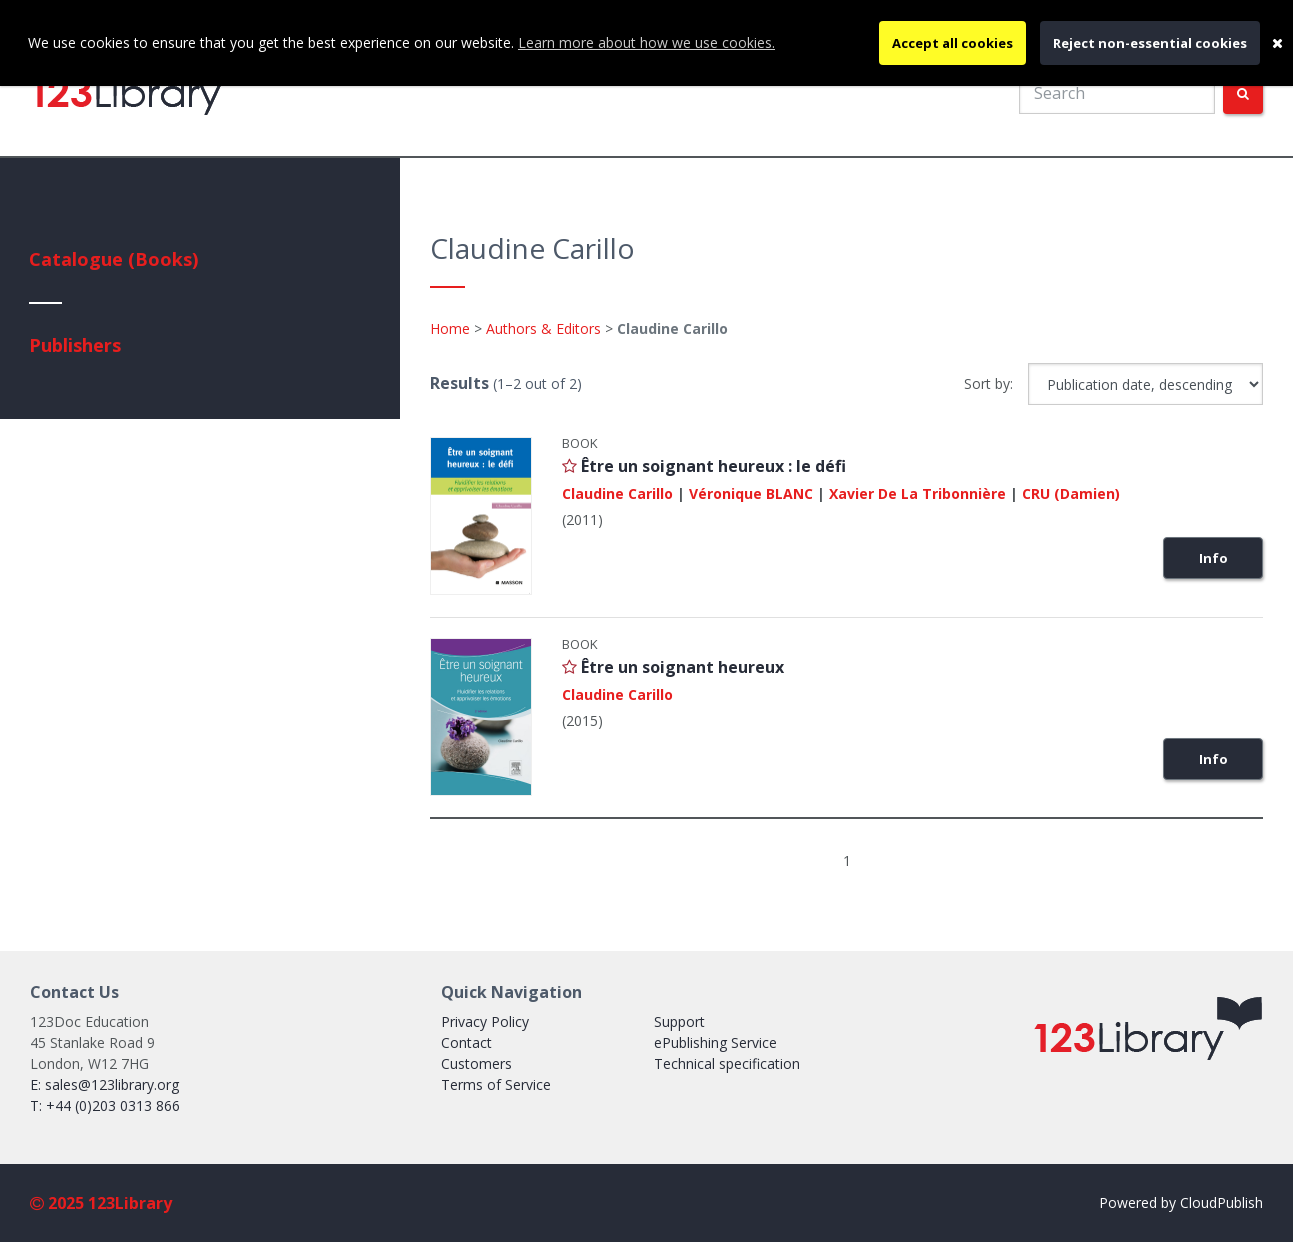 The image size is (1293, 1242). I want to click on Learn more about how we use cookies., so click(646, 42).